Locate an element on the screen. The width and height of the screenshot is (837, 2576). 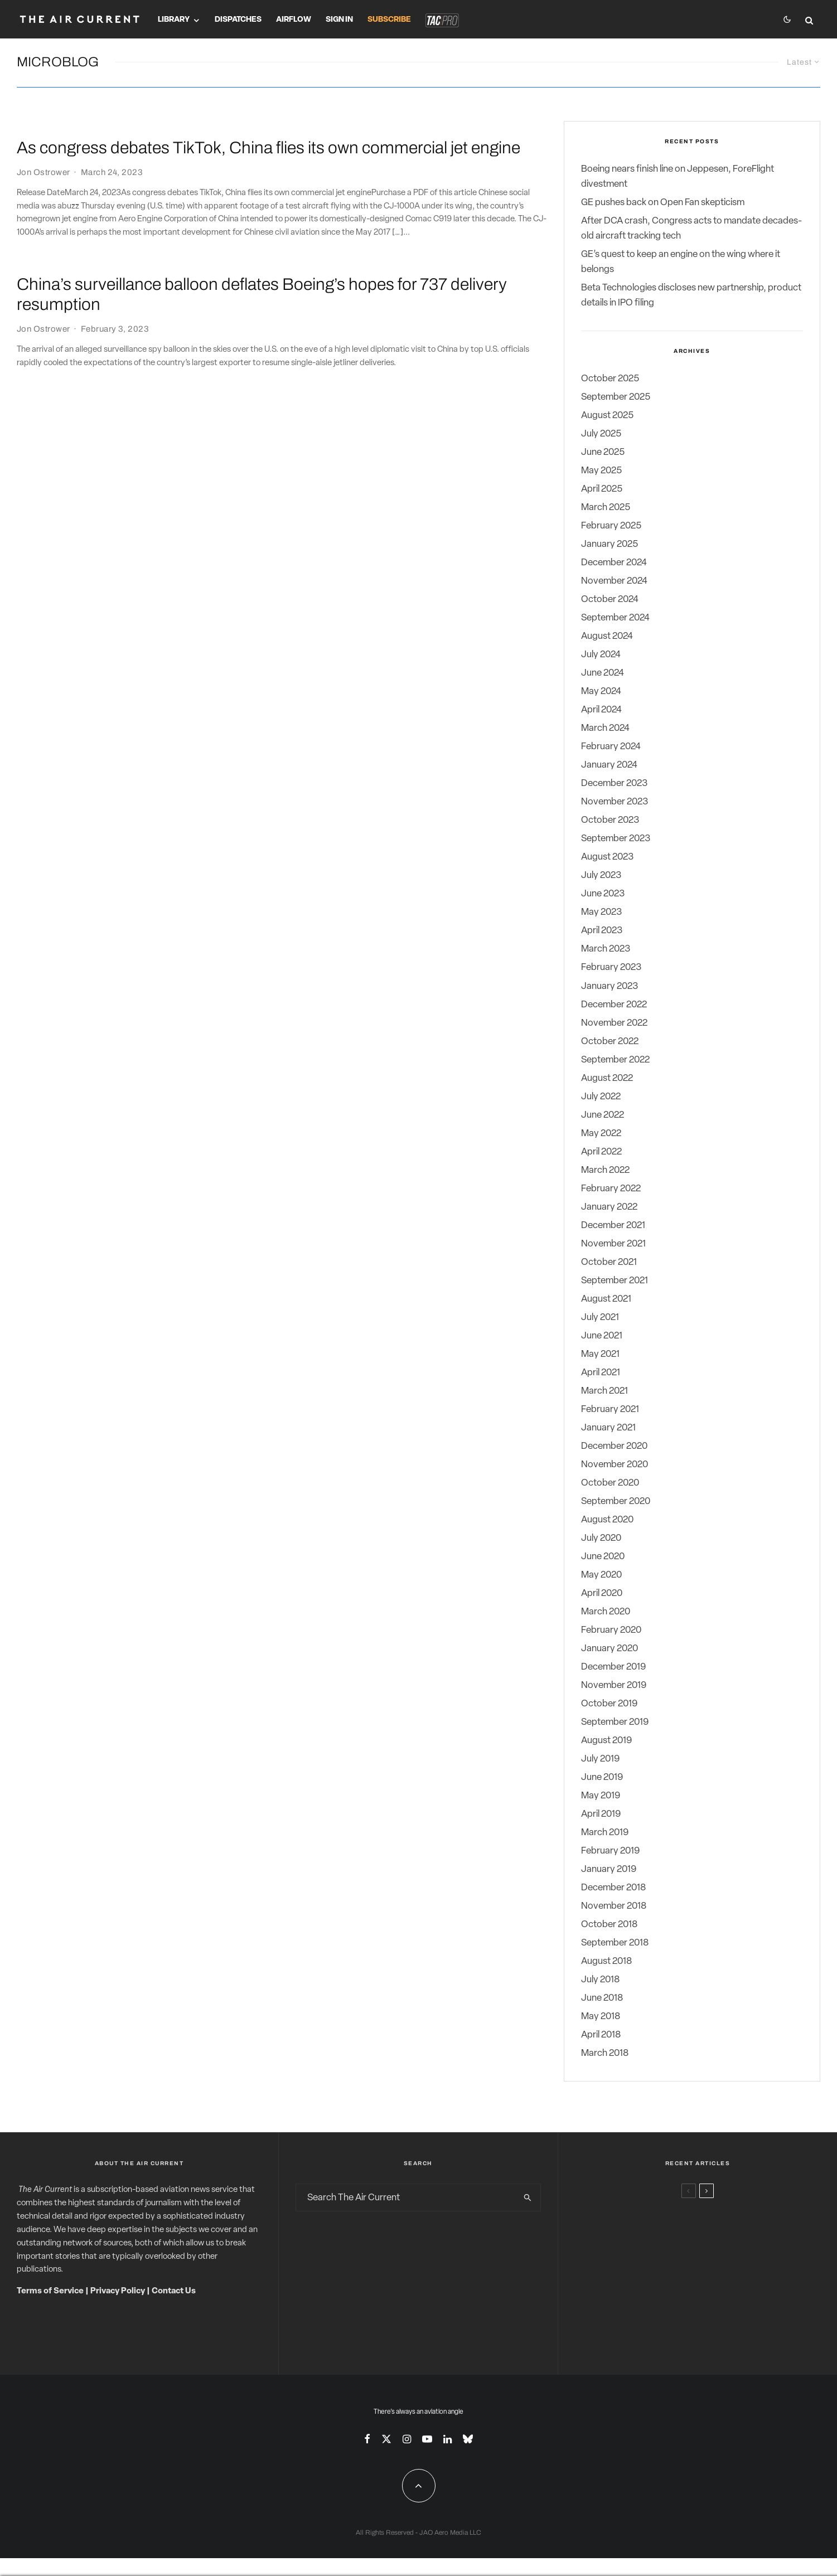
August 2022 is located at coordinates (607, 1078).